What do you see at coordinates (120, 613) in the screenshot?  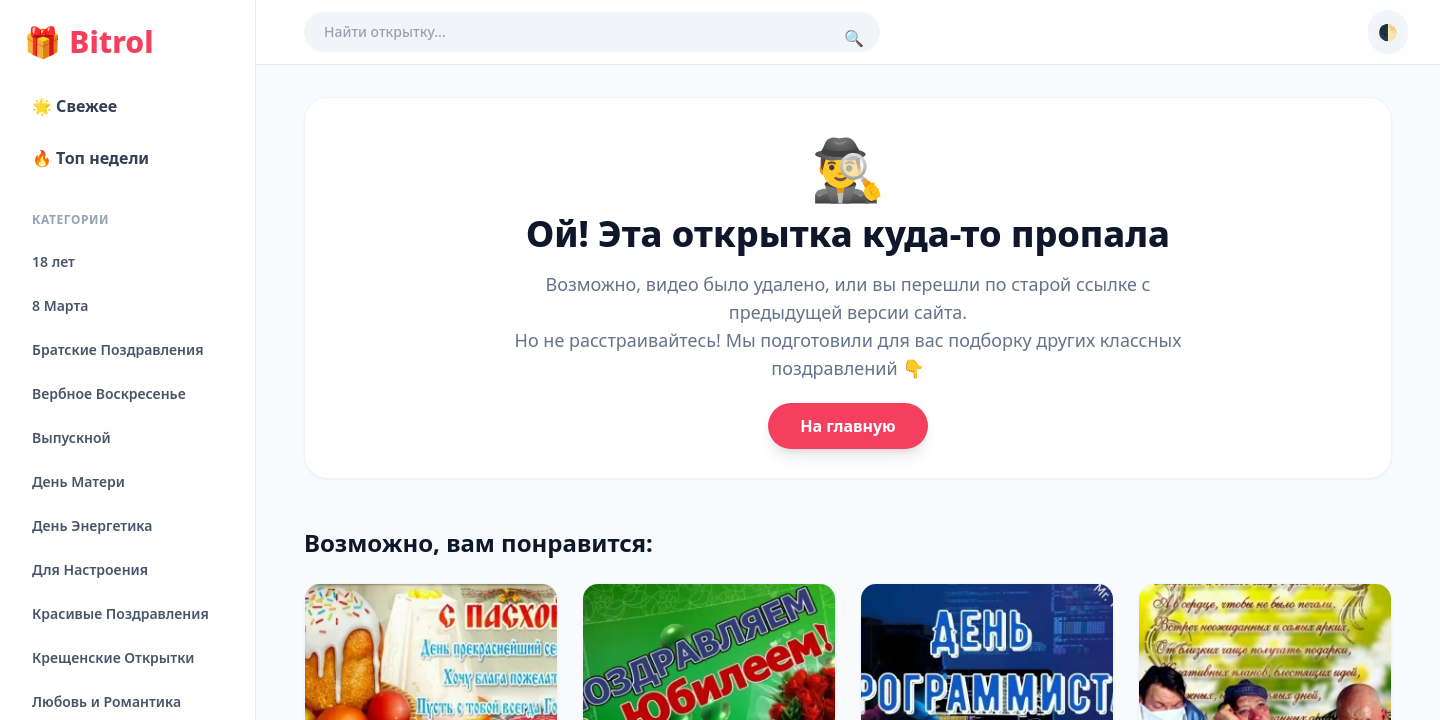 I see `Красивые Поздравления` at bounding box center [120, 613].